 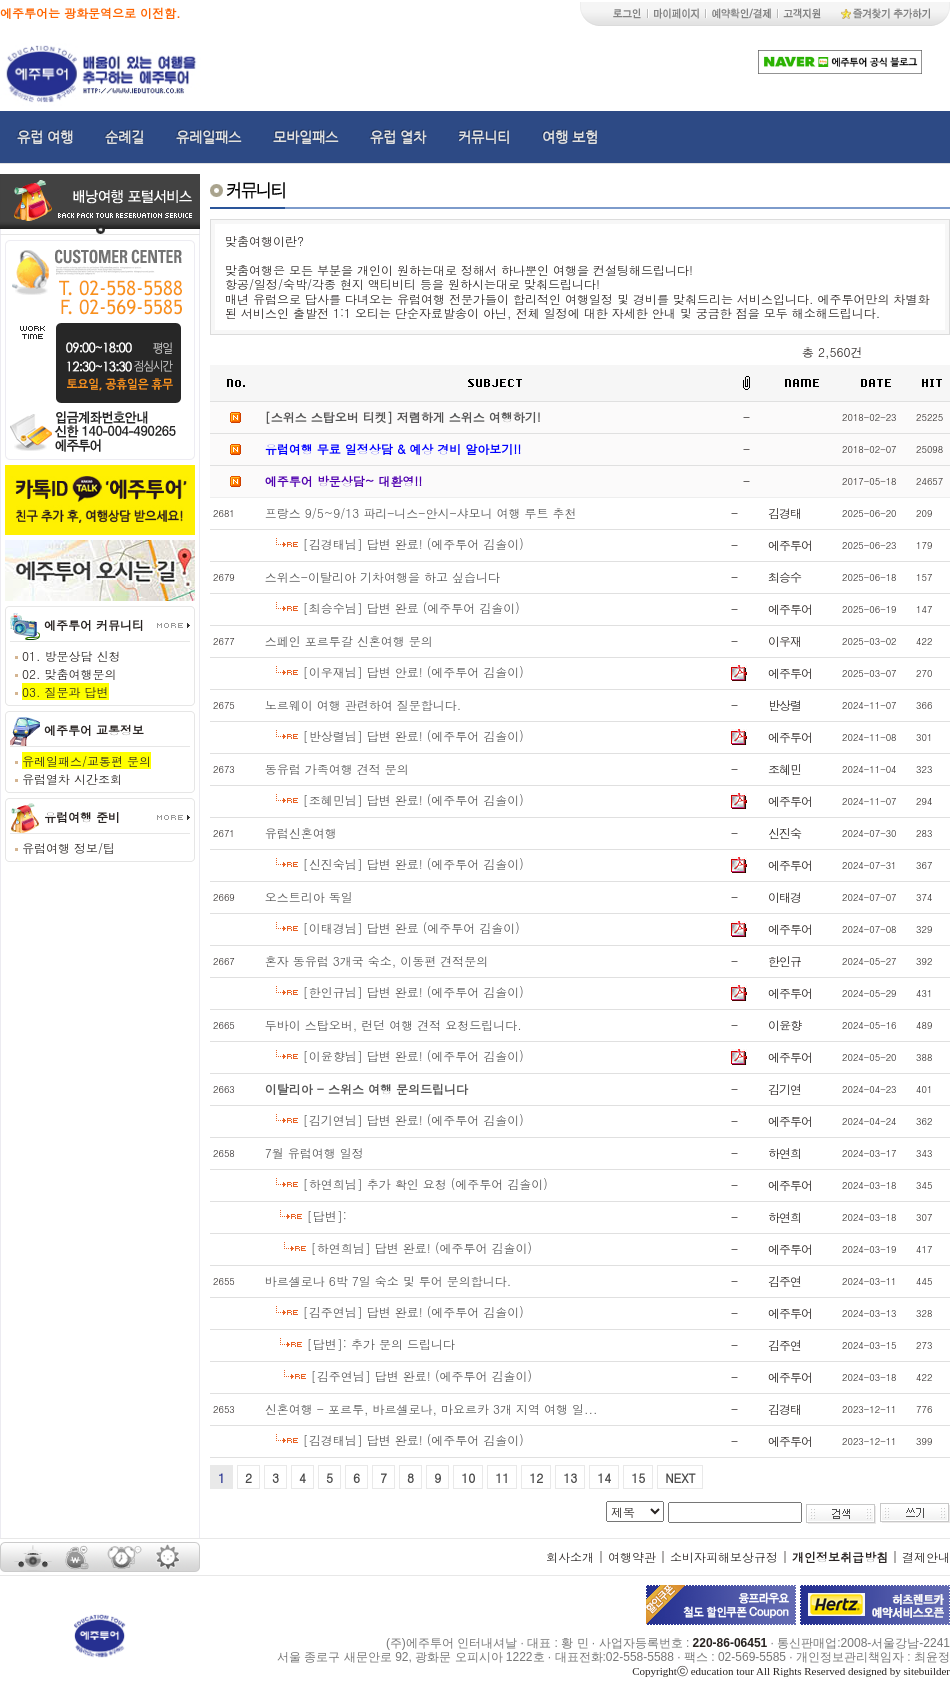 What do you see at coordinates (398, 137) in the screenshot?
I see `유럽 열차` at bounding box center [398, 137].